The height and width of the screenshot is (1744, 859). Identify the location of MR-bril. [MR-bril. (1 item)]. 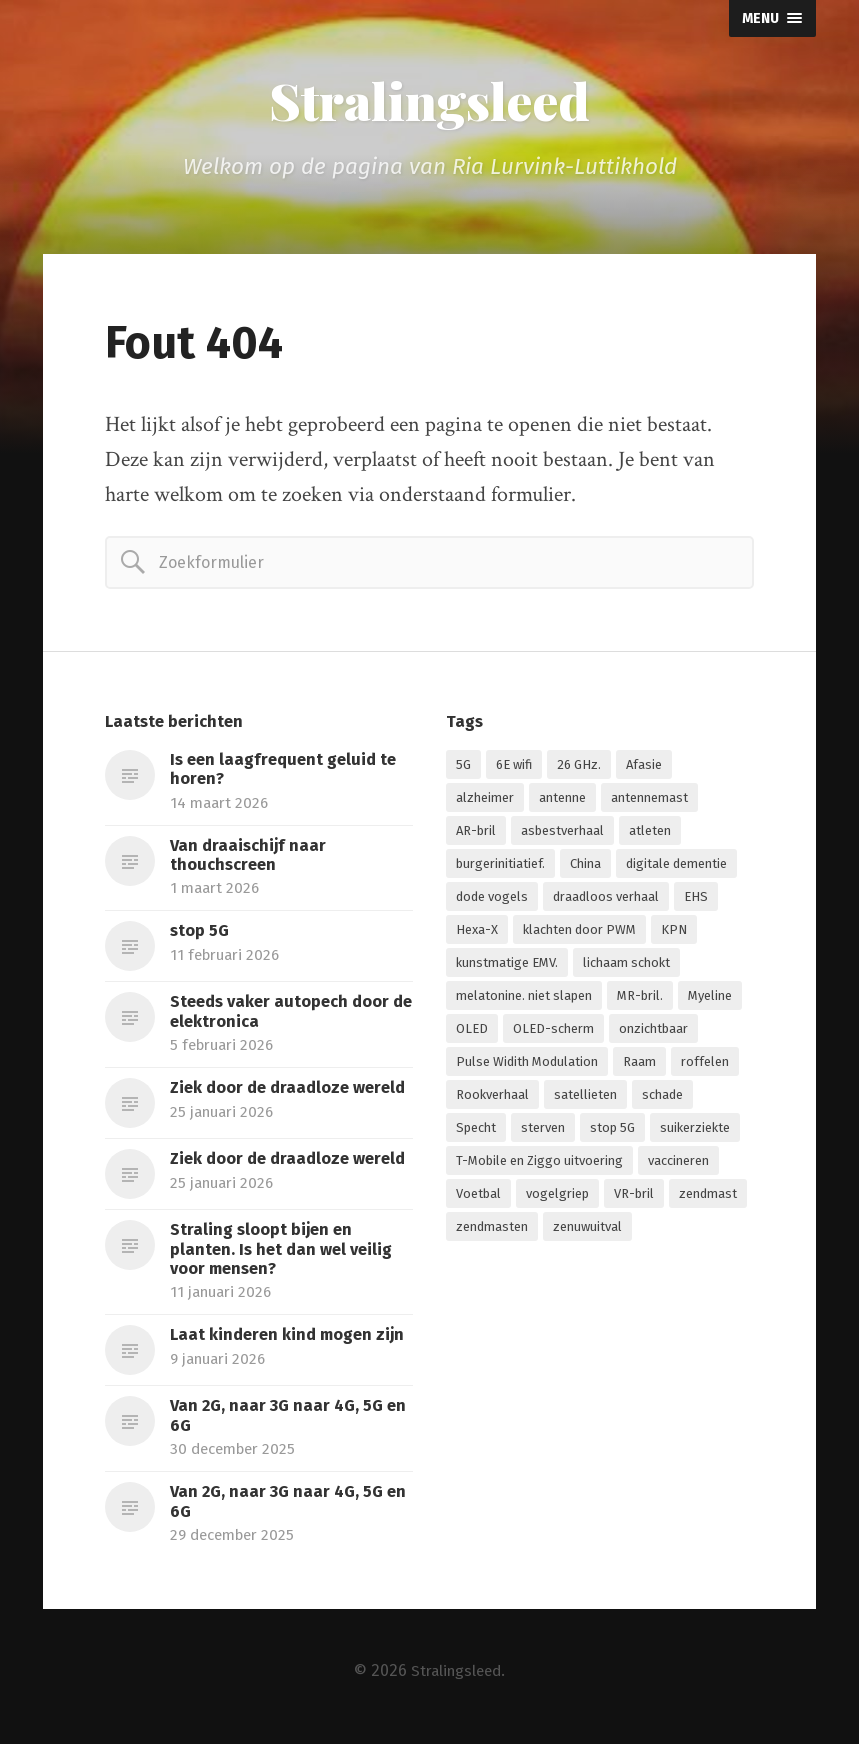
(640, 998).